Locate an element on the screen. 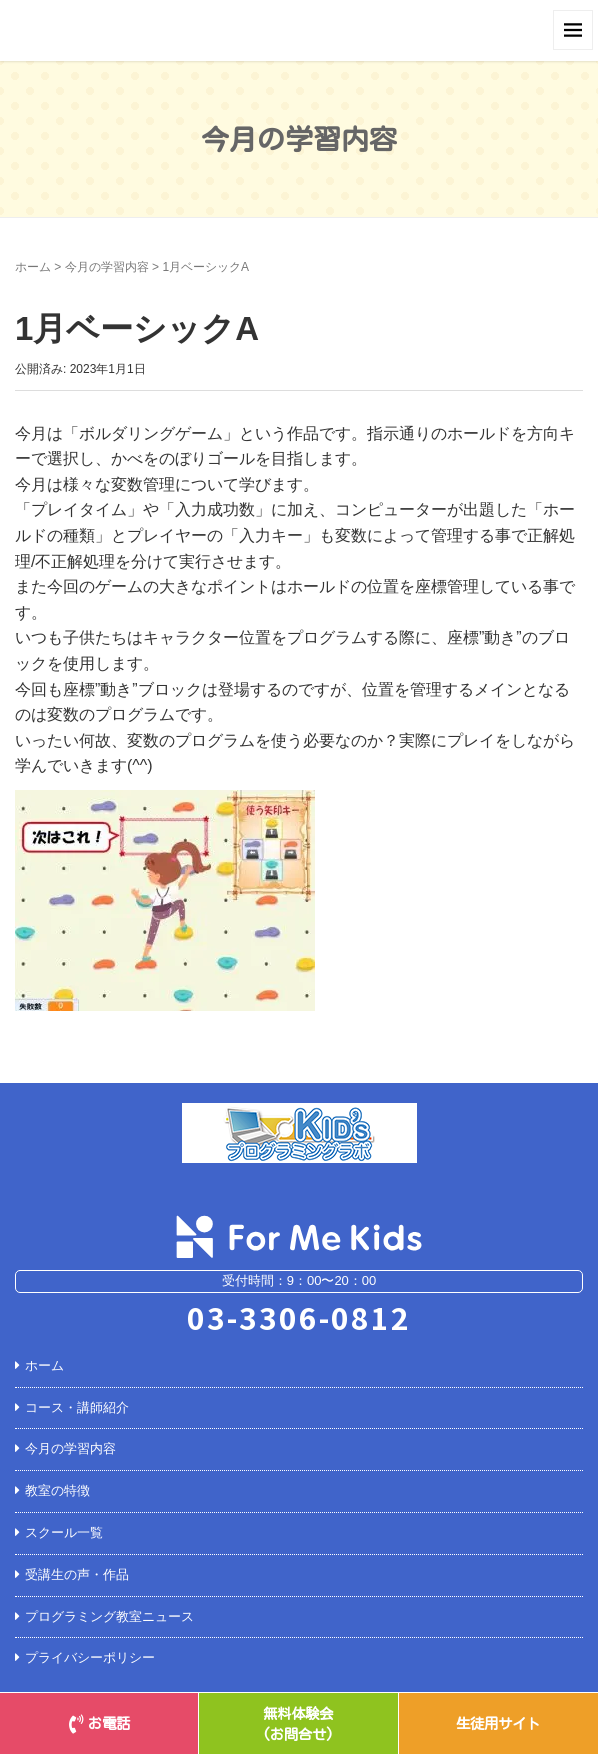 This screenshot has height=1754, width=598. スクール一覧 is located at coordinates (64, 1532).